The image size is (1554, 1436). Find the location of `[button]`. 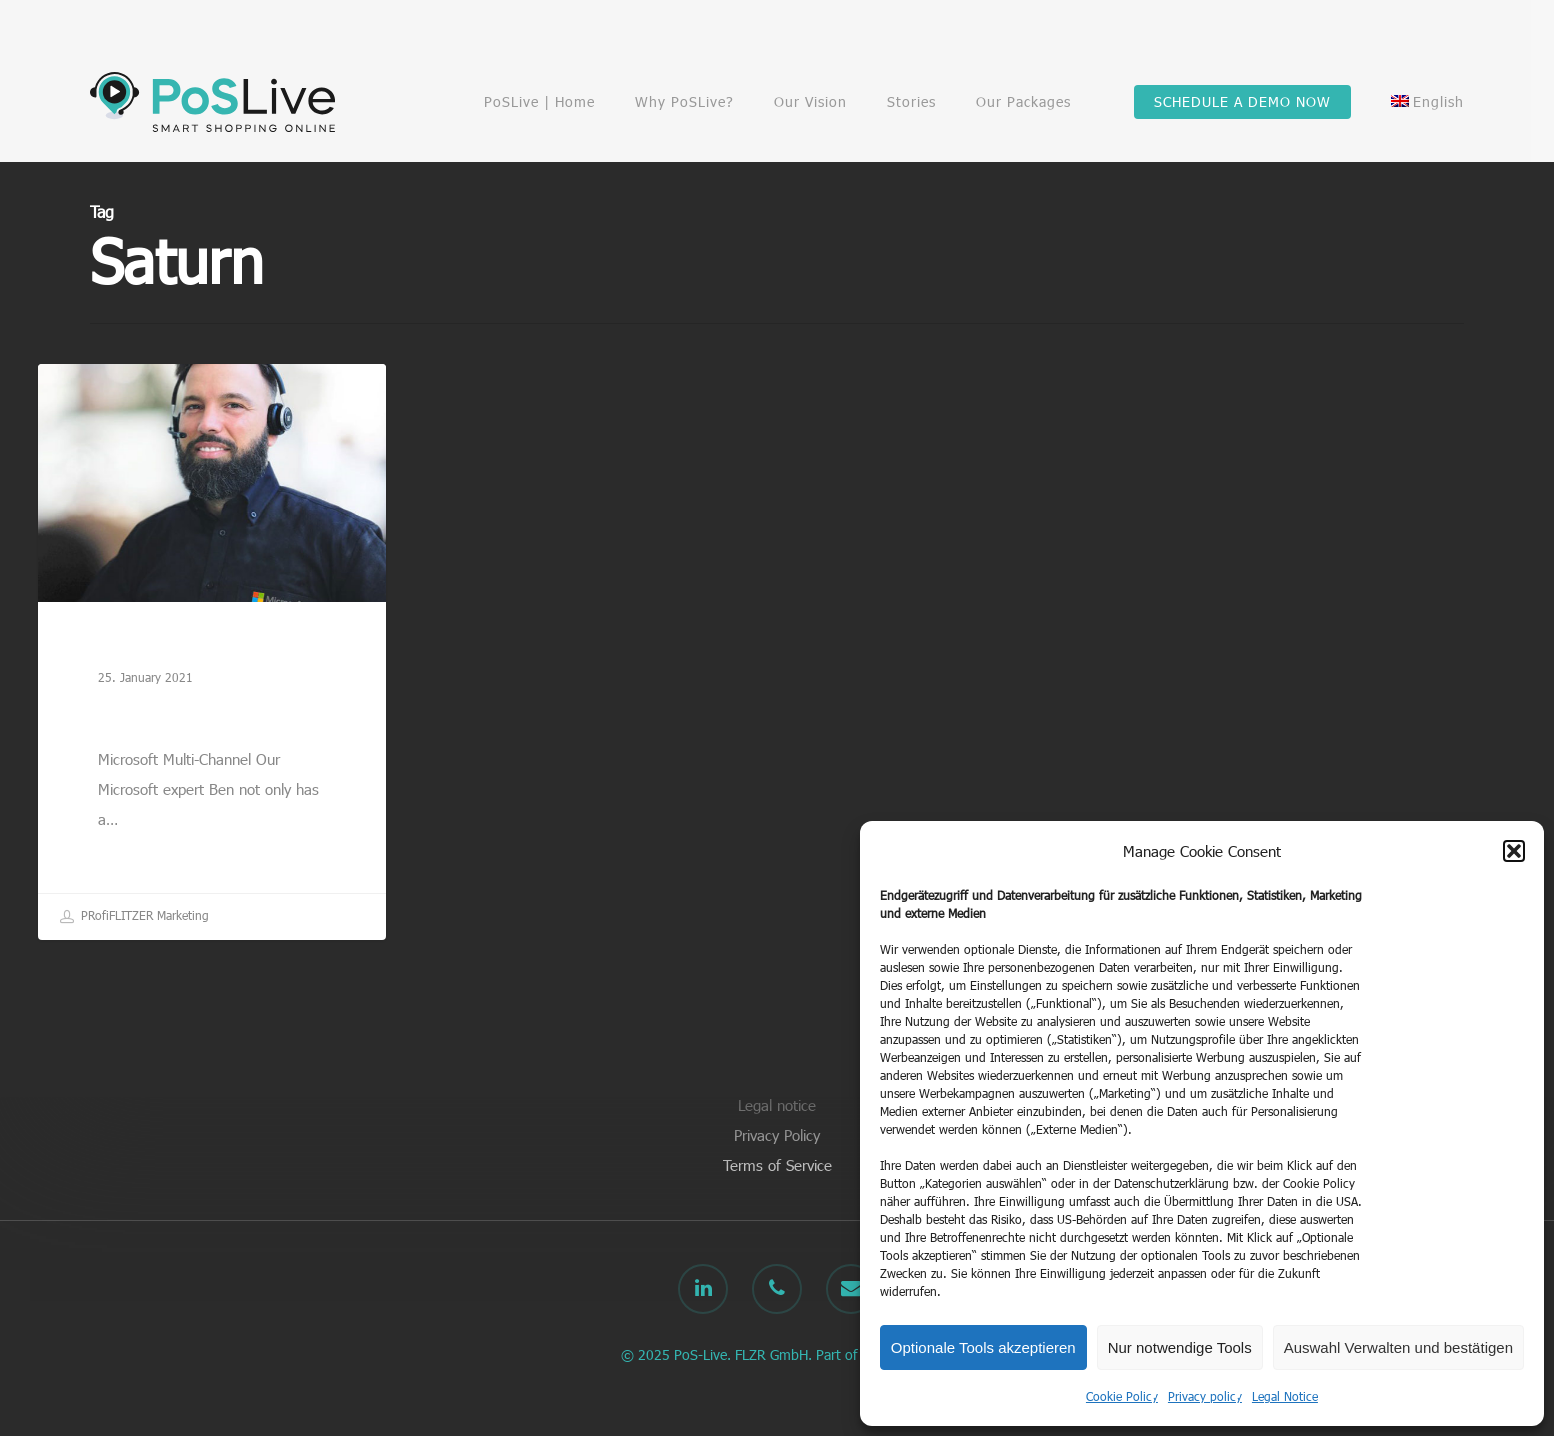

[button] is located at coordinates (1514, 851).